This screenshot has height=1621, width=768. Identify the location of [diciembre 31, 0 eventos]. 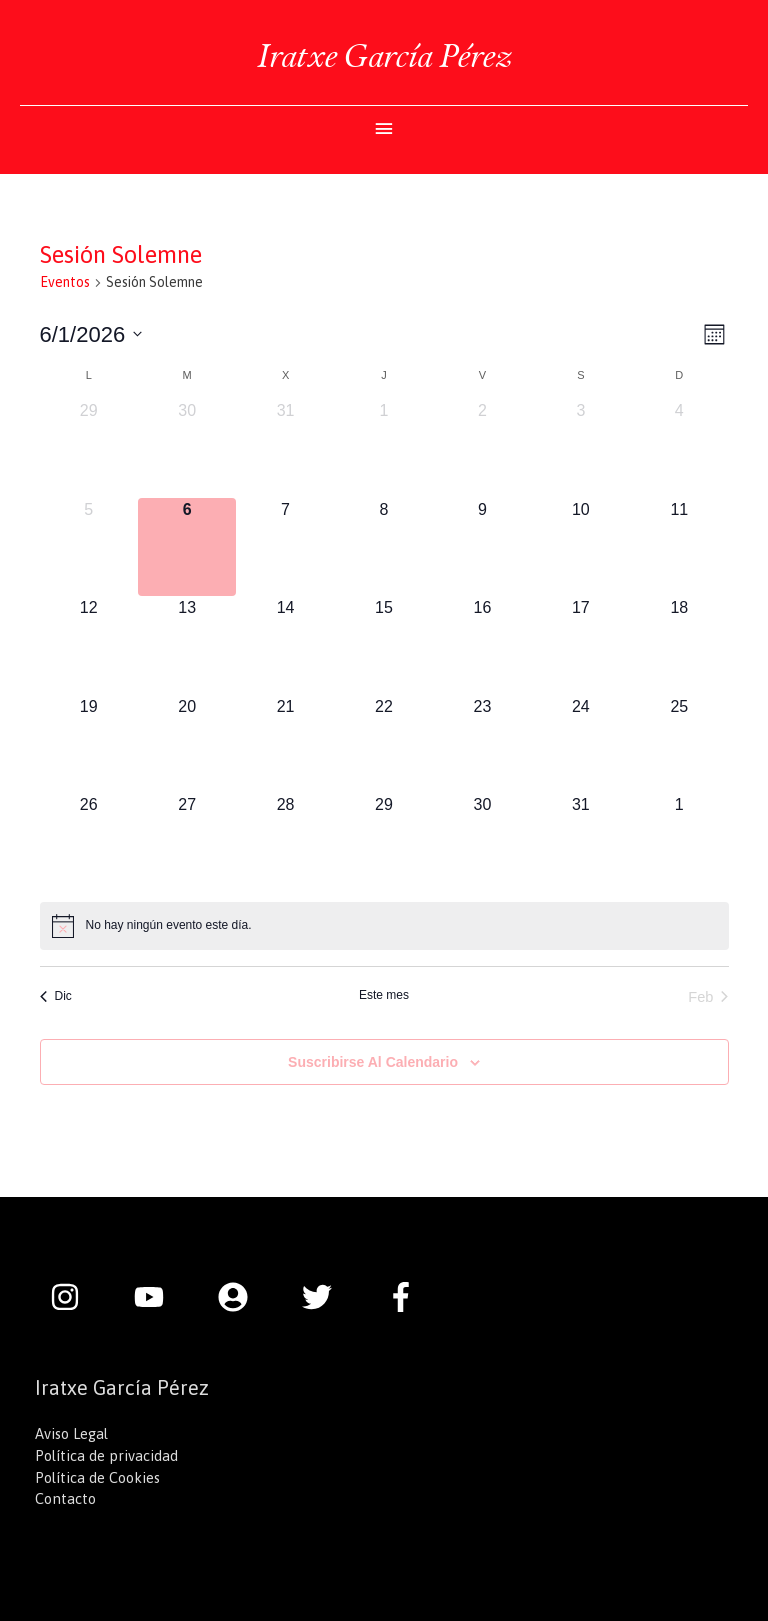
(285, 448).